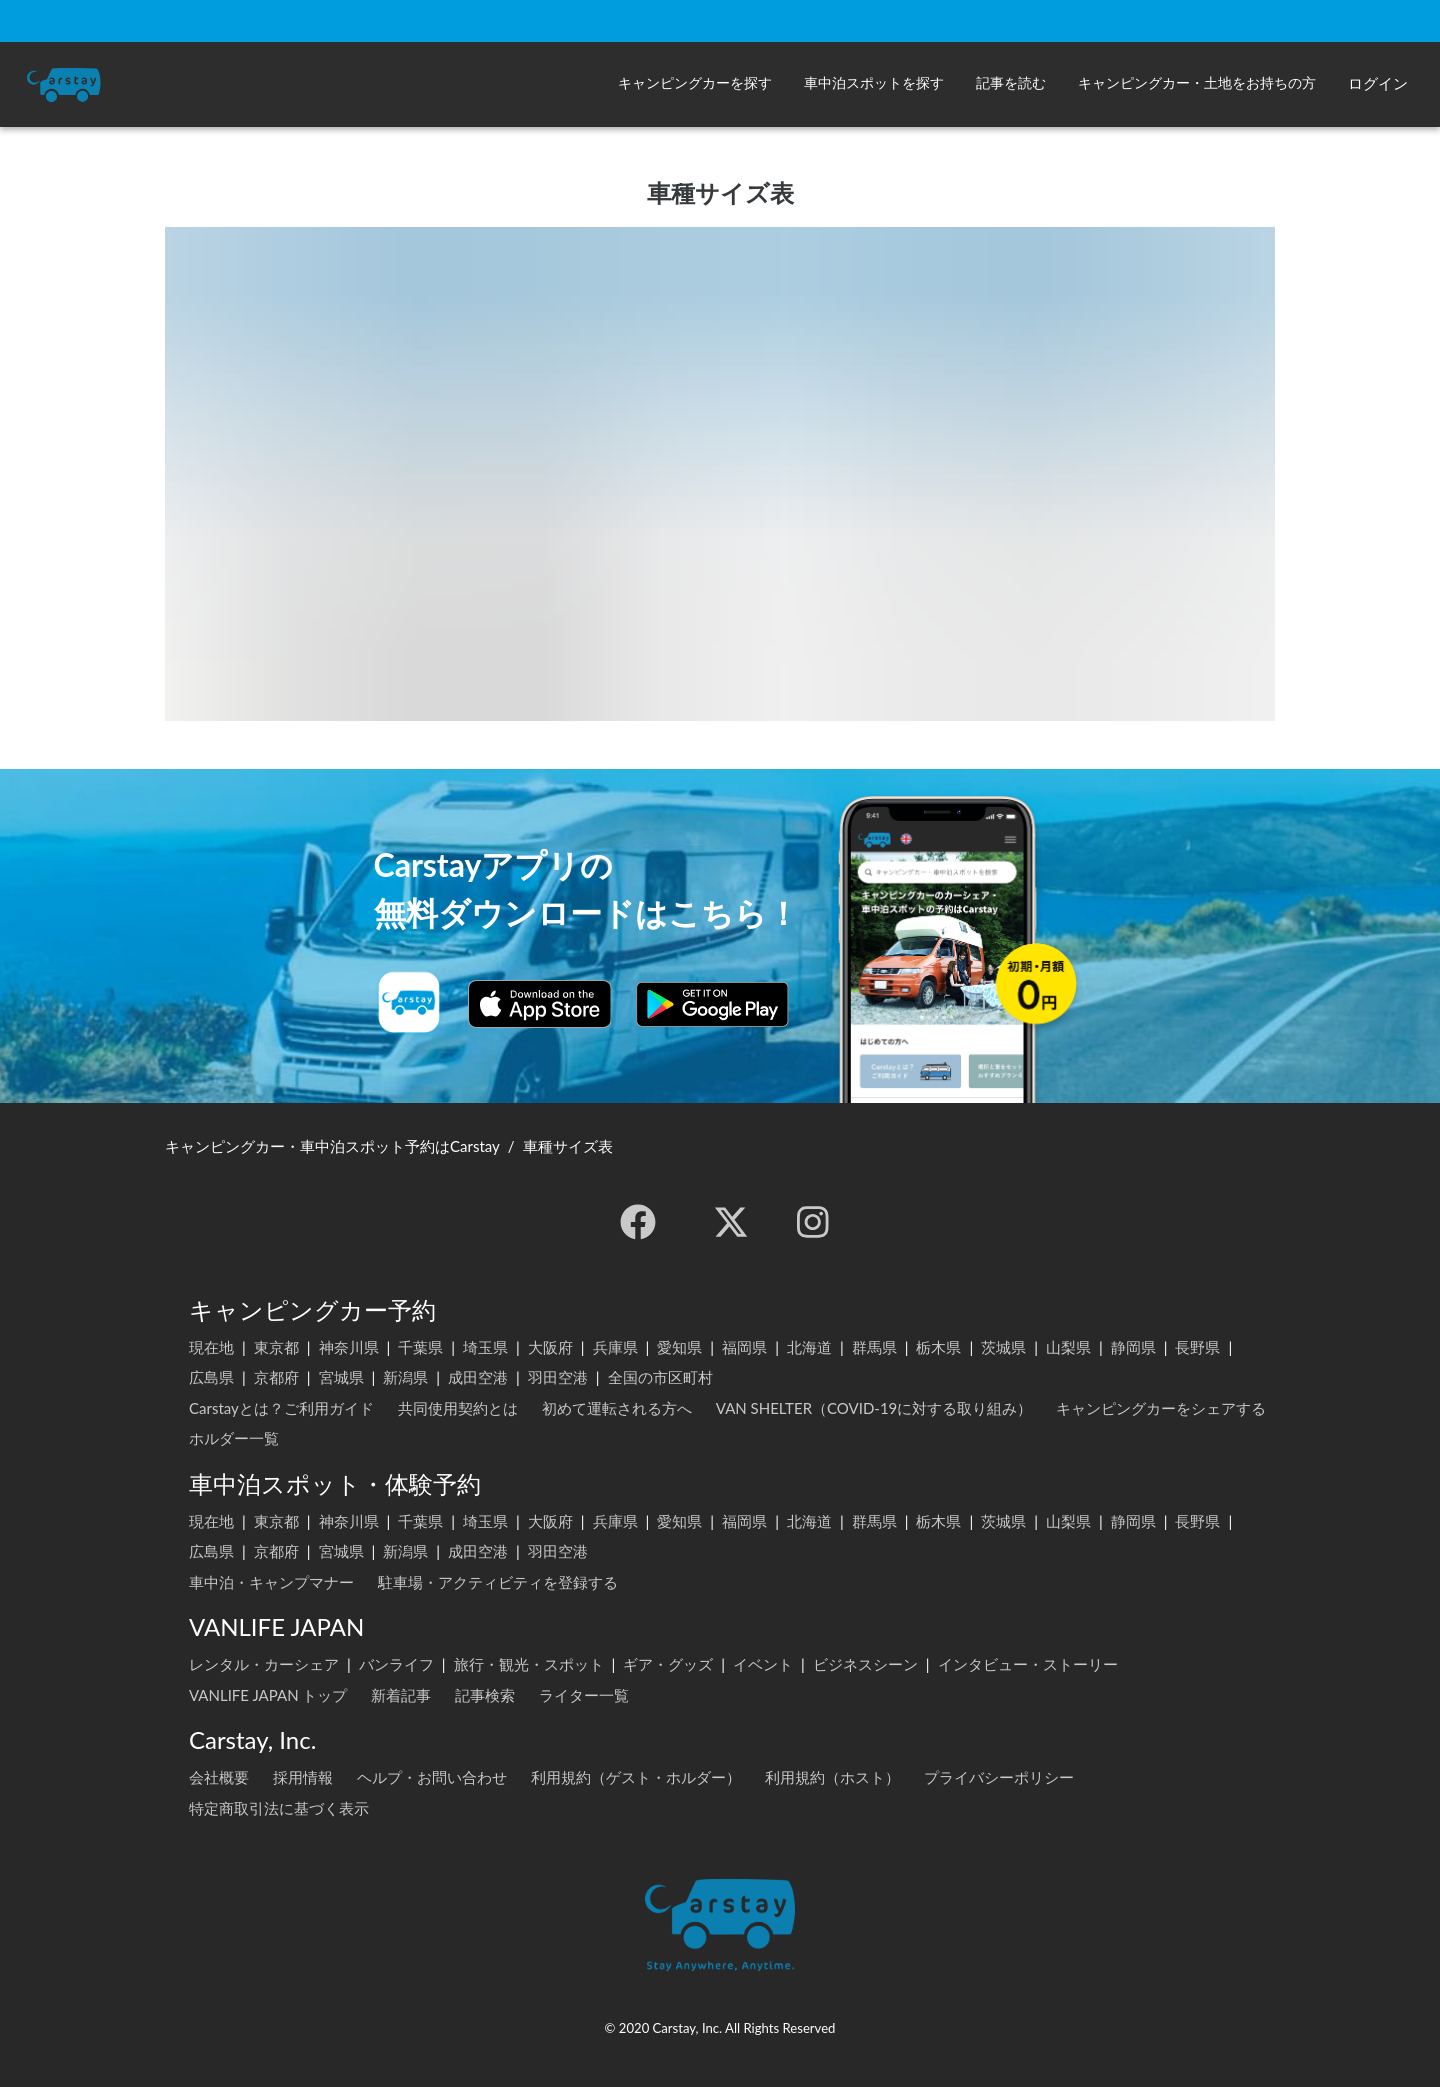 Image resolution: width=1440 pixels, height=2087 pixels. What do you see at coordinates (420, 1347) in the screenshot?
I see `千葉県` at bounding box center [420, 1347].